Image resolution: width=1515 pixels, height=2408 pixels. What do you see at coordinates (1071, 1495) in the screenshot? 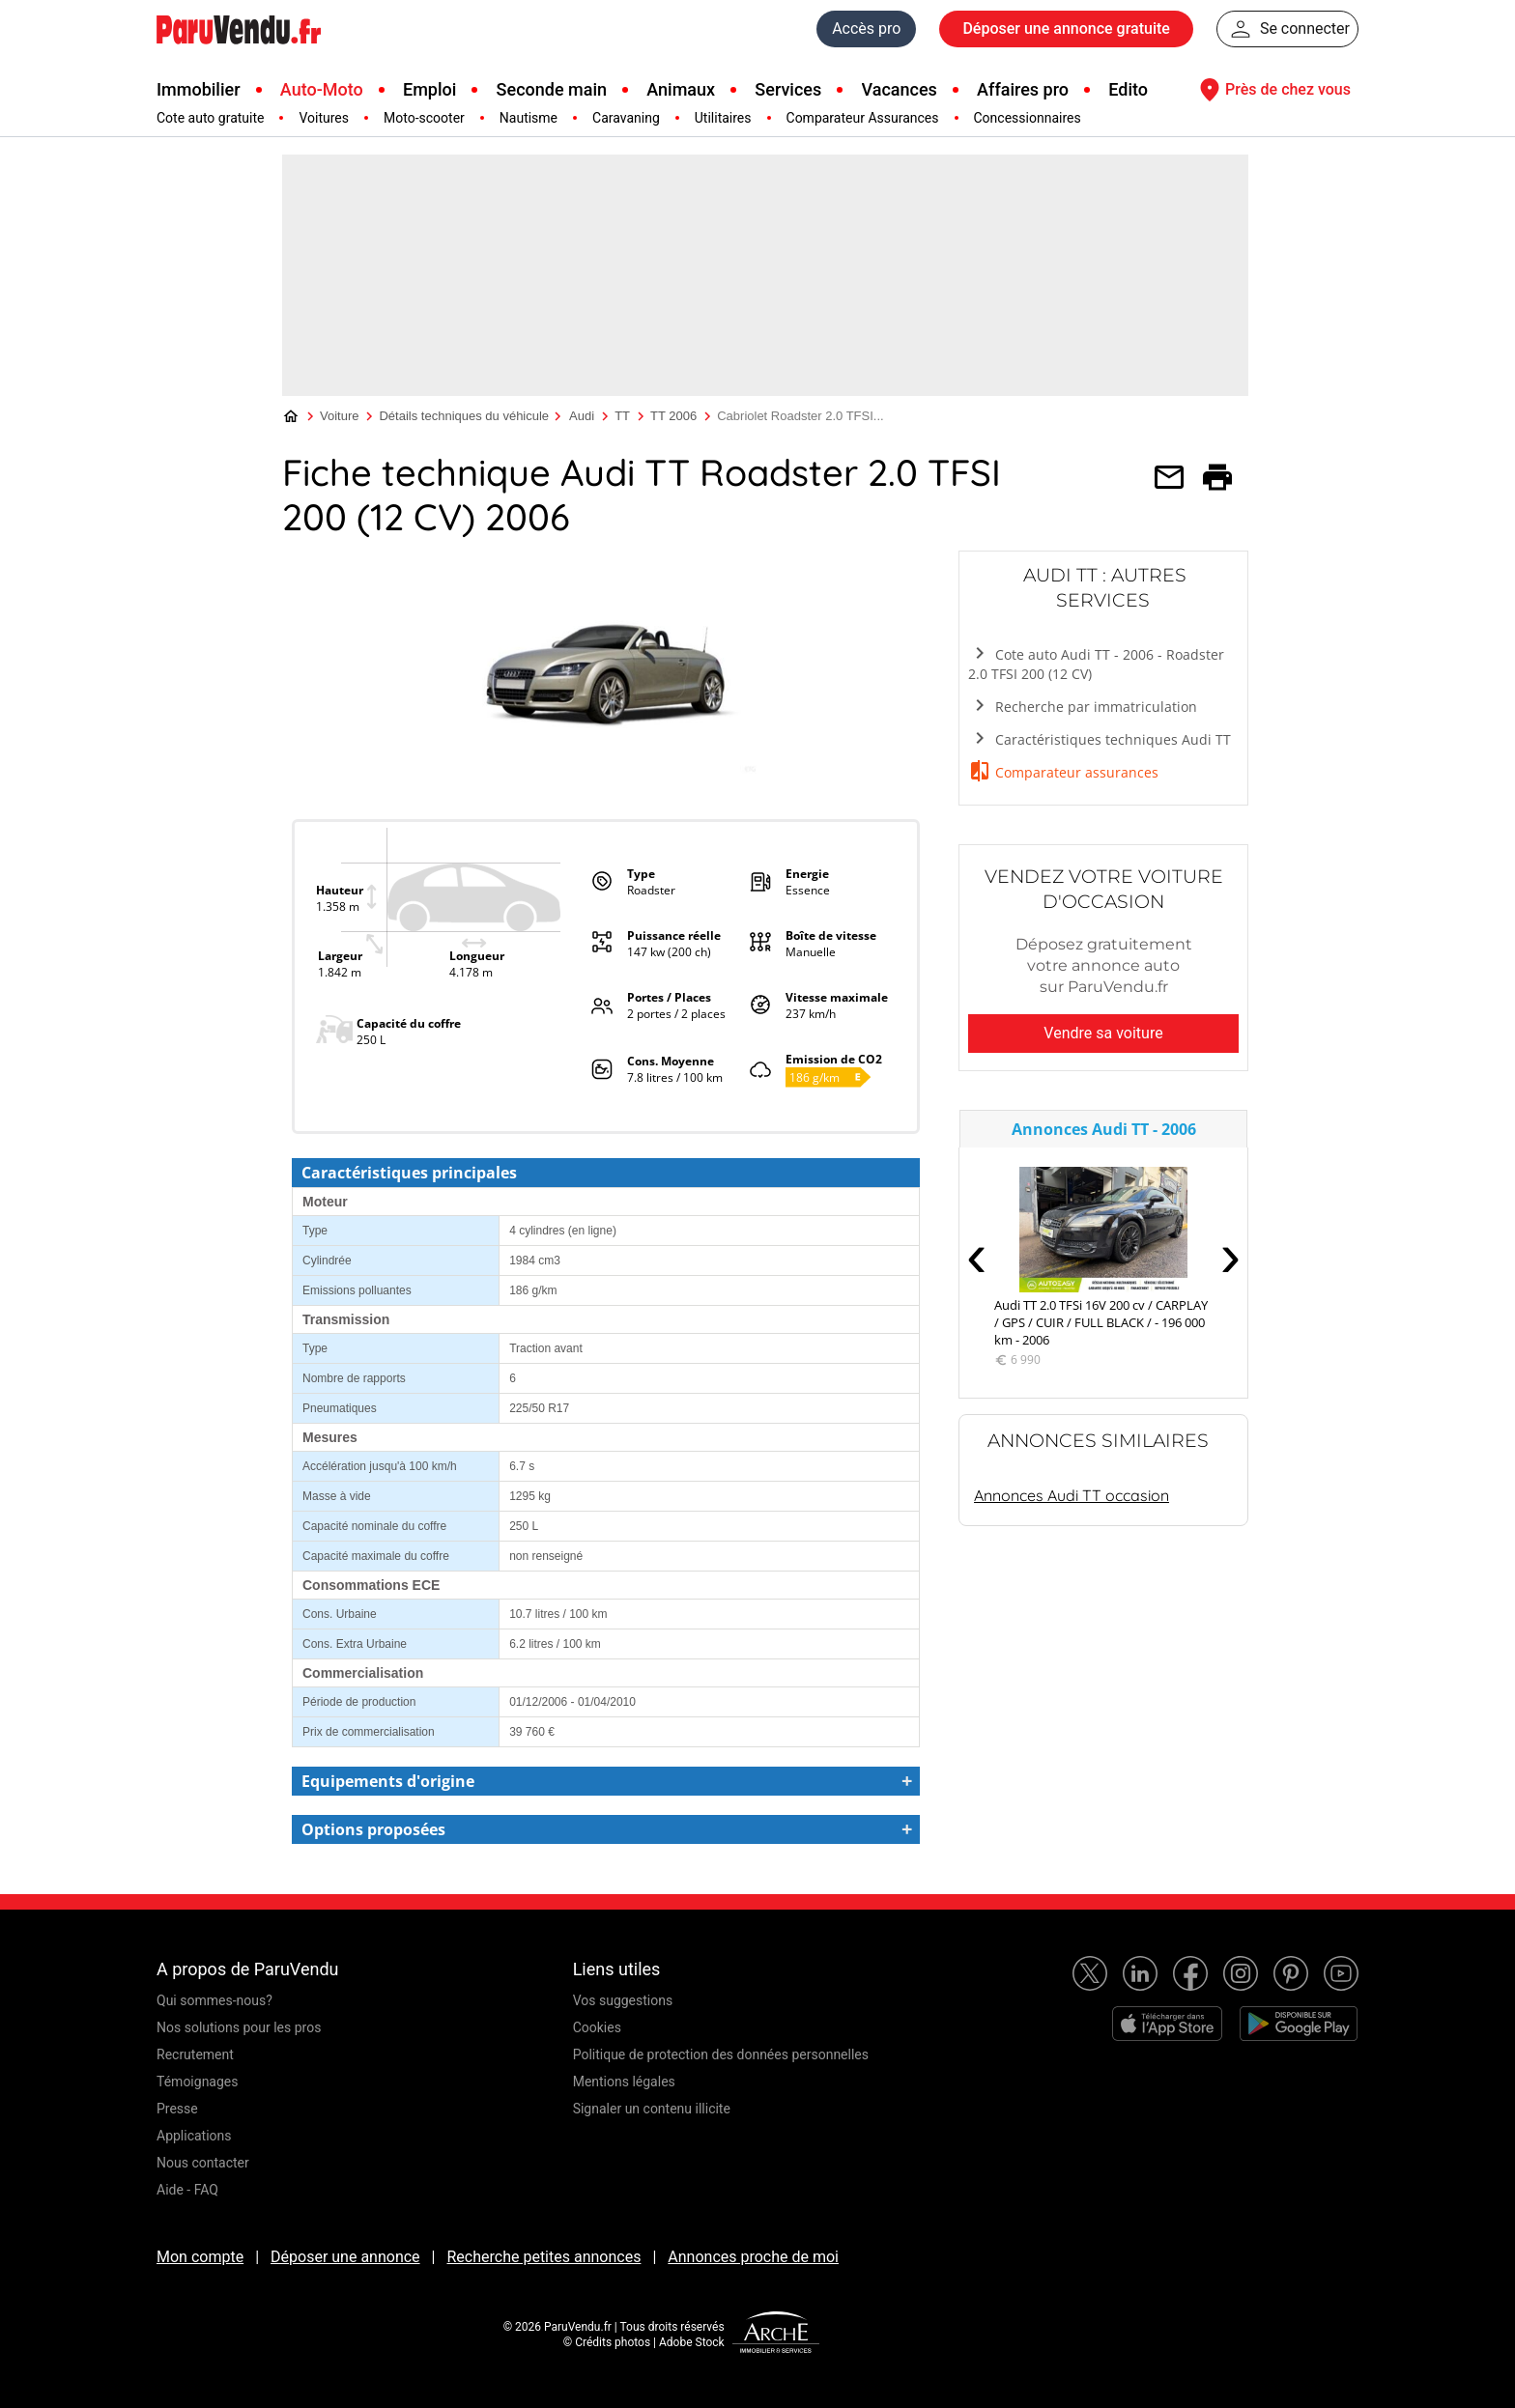
I see `Annonces Audi TT occasion` at bounding box center [1071, 1495].